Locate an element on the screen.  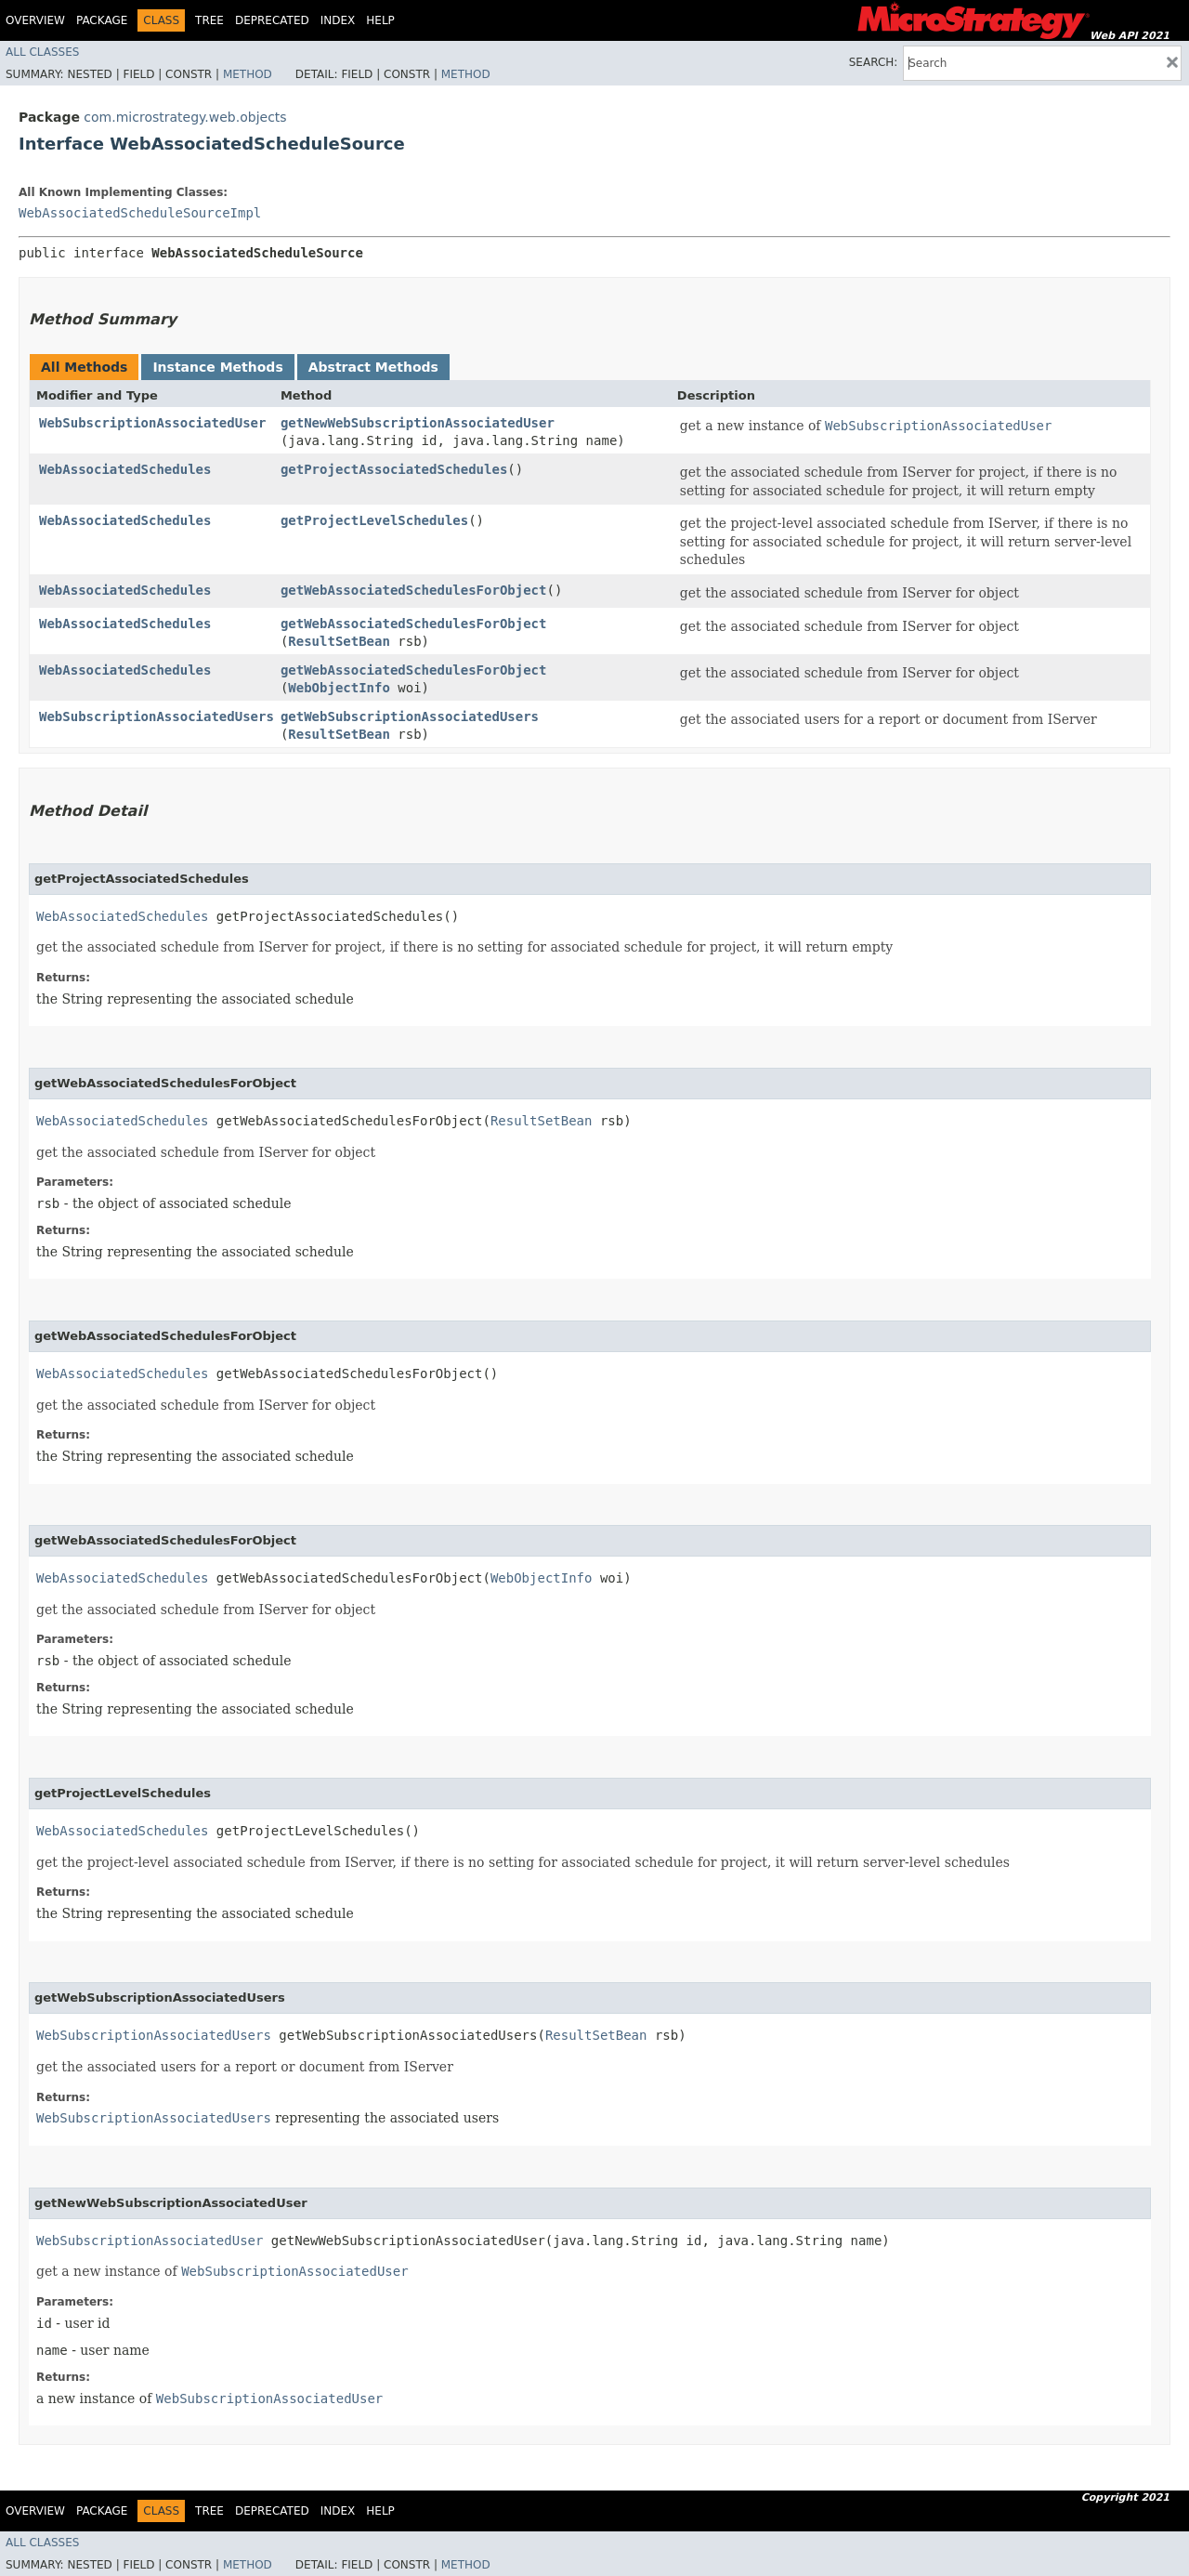
WebAssociatedScheduleSourceImpl is located at coordinates (140, 212).